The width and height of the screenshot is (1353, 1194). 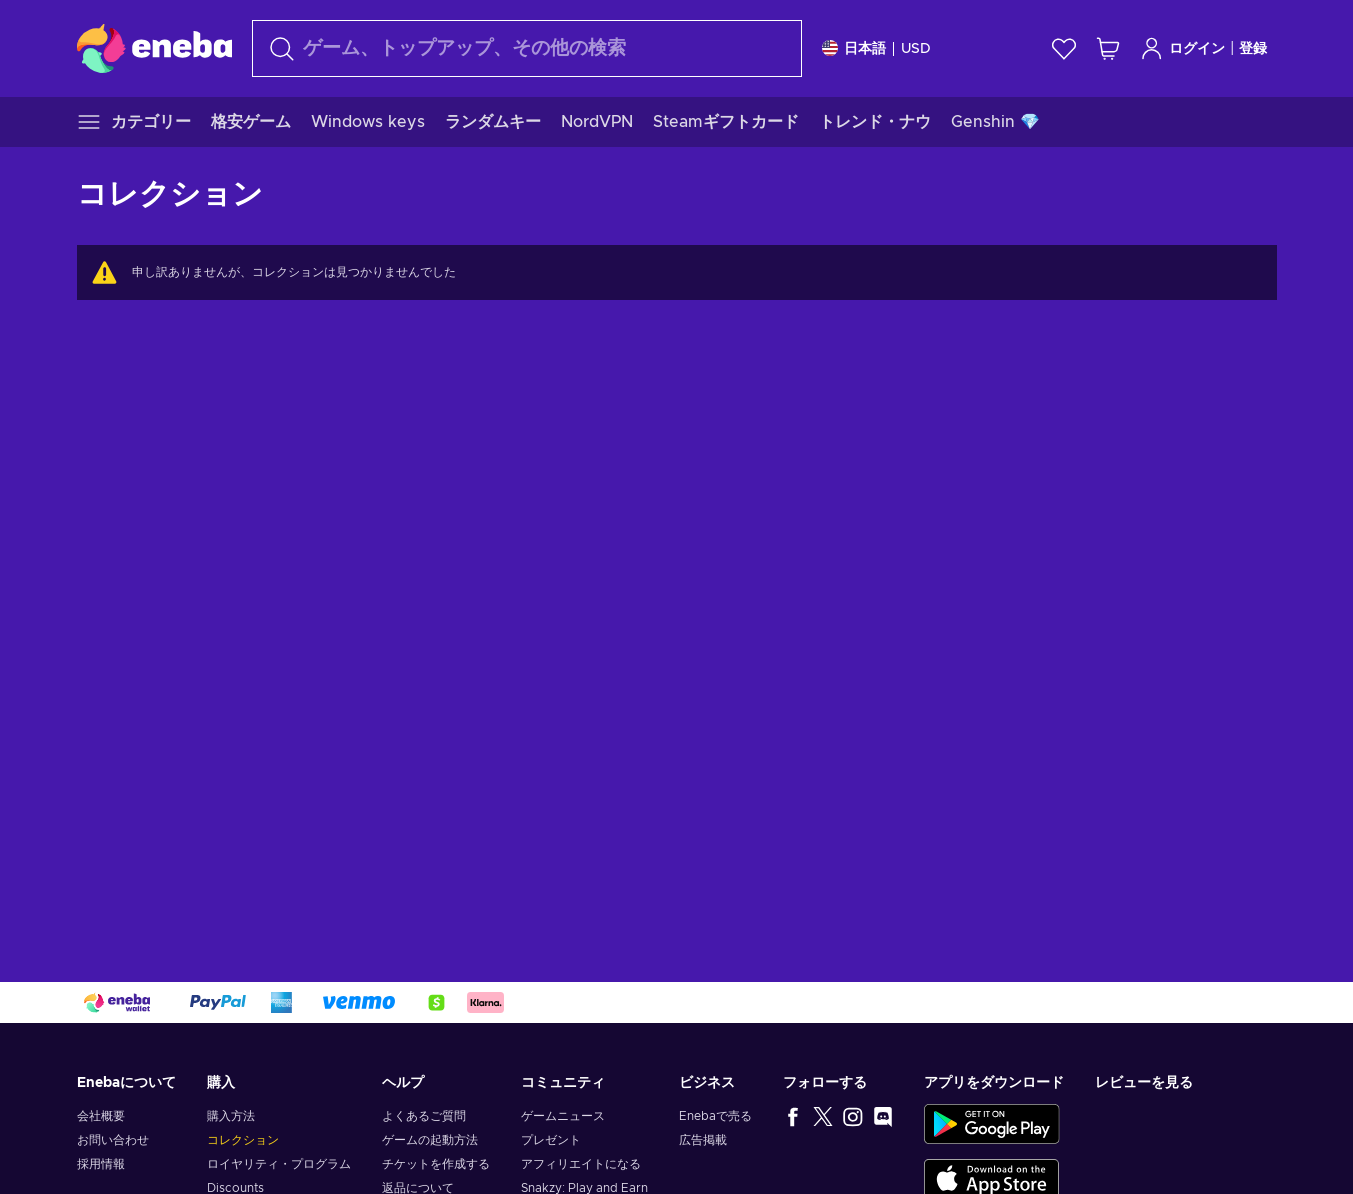 What do you see at coordinates (703, 1140) in the screenshot?
I see `広告掲載` at bounding box center [703, 1140].